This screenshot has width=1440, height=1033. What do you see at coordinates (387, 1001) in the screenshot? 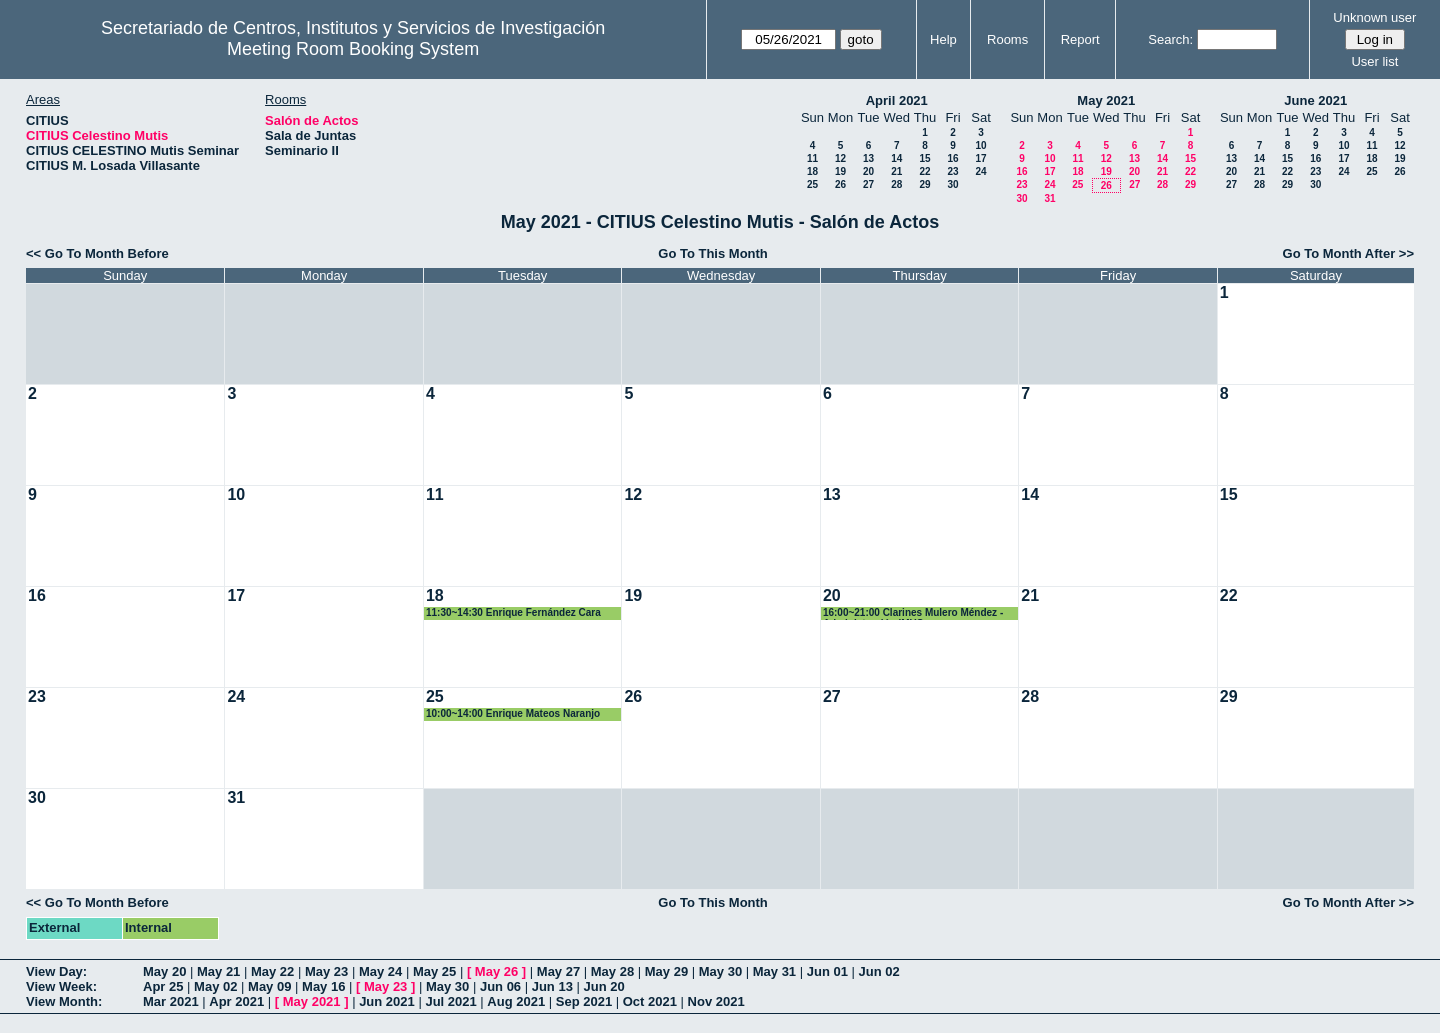
I see `Jun 2021` at bounding box center [387, 1001].